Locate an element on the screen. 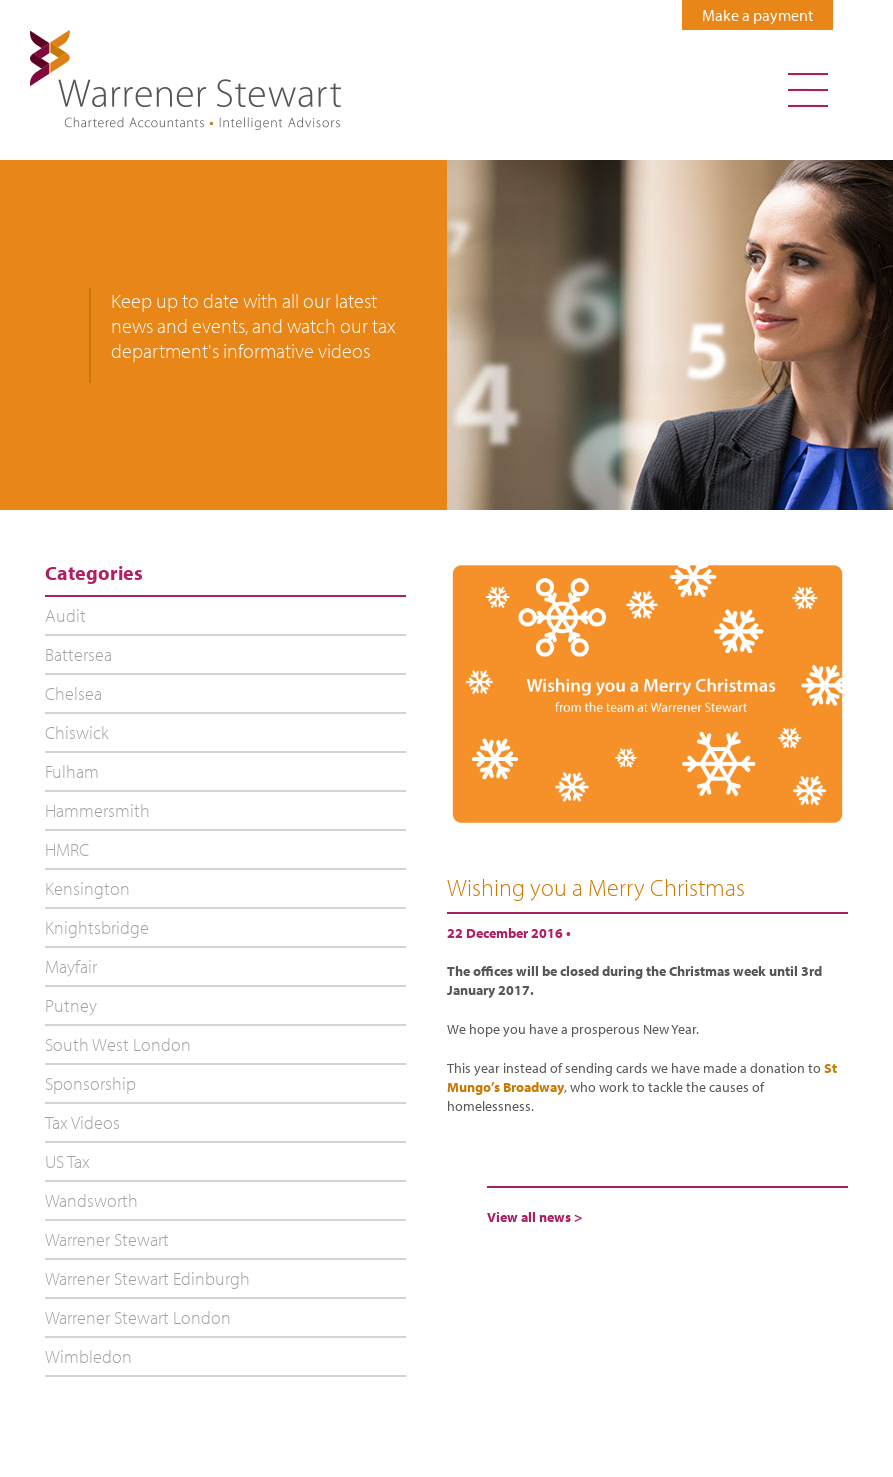  Chiswick is located at coordinates (77, 732).